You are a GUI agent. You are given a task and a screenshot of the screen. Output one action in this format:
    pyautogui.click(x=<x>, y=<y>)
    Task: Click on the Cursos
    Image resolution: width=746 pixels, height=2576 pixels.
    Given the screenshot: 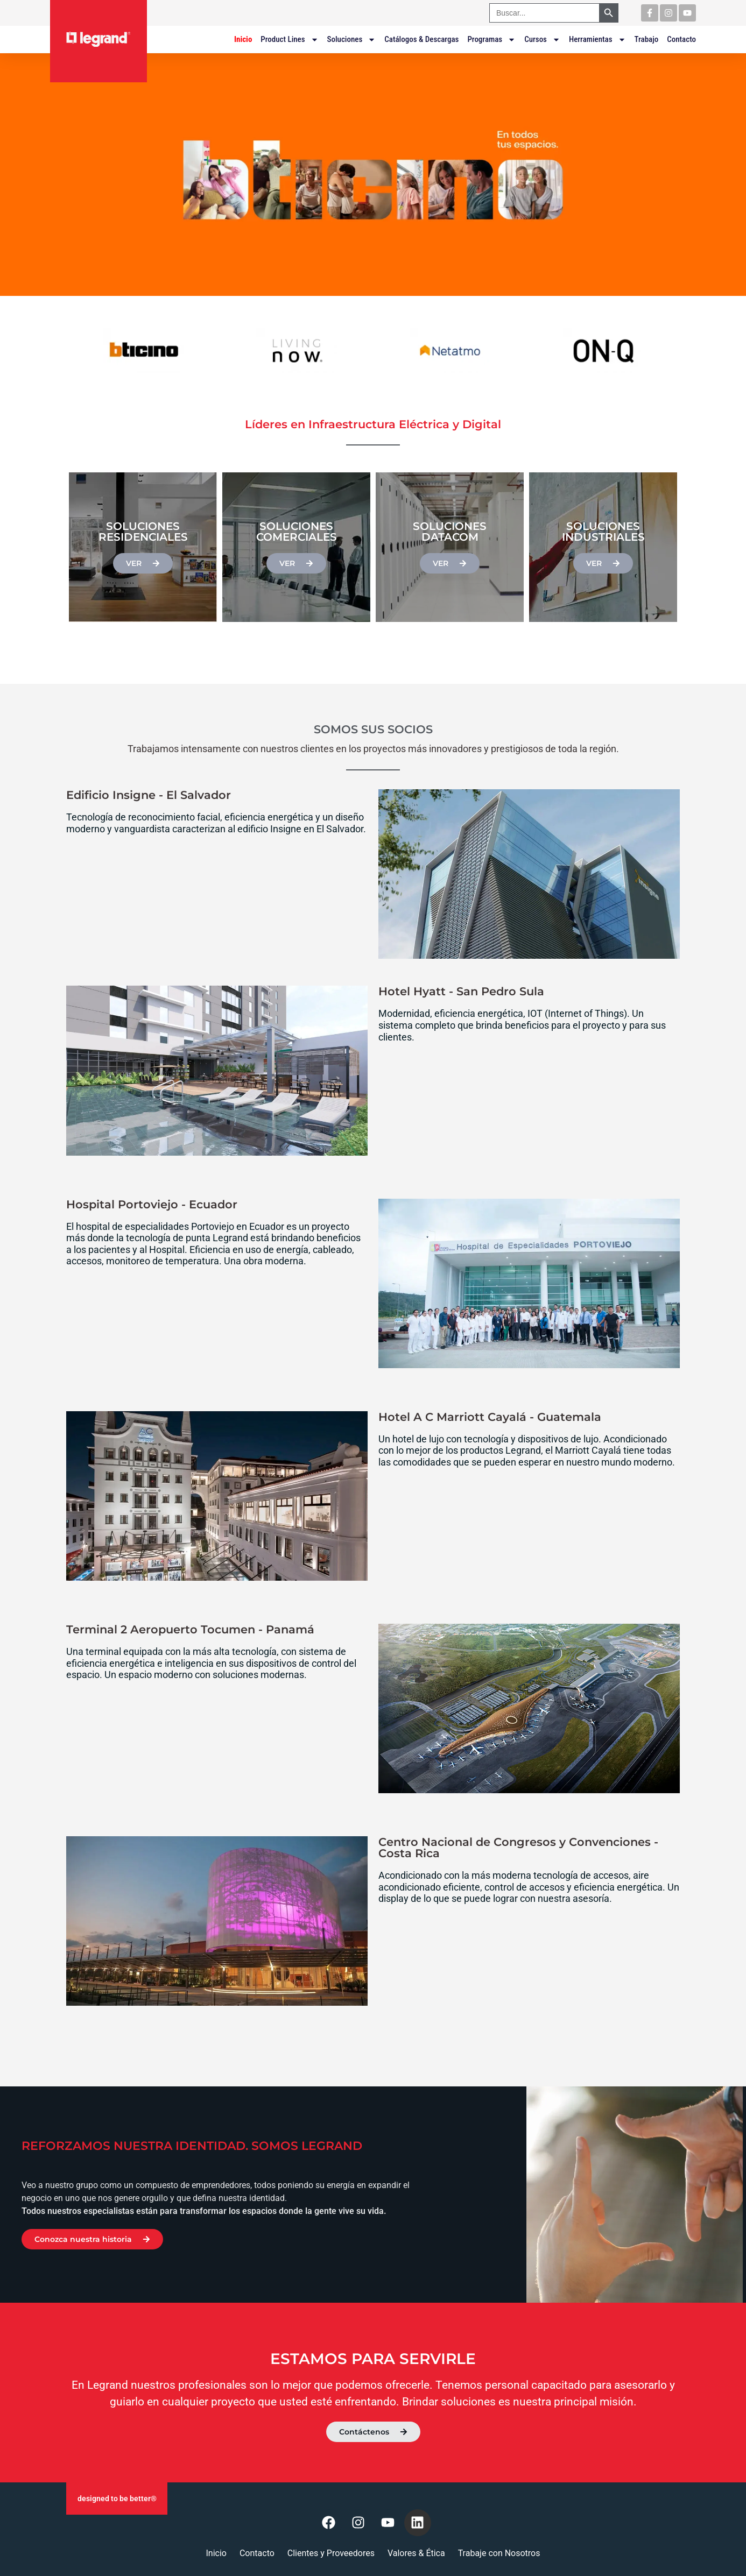 What is the action you would take?
    pyautogui.click(x=542, y=39)
    